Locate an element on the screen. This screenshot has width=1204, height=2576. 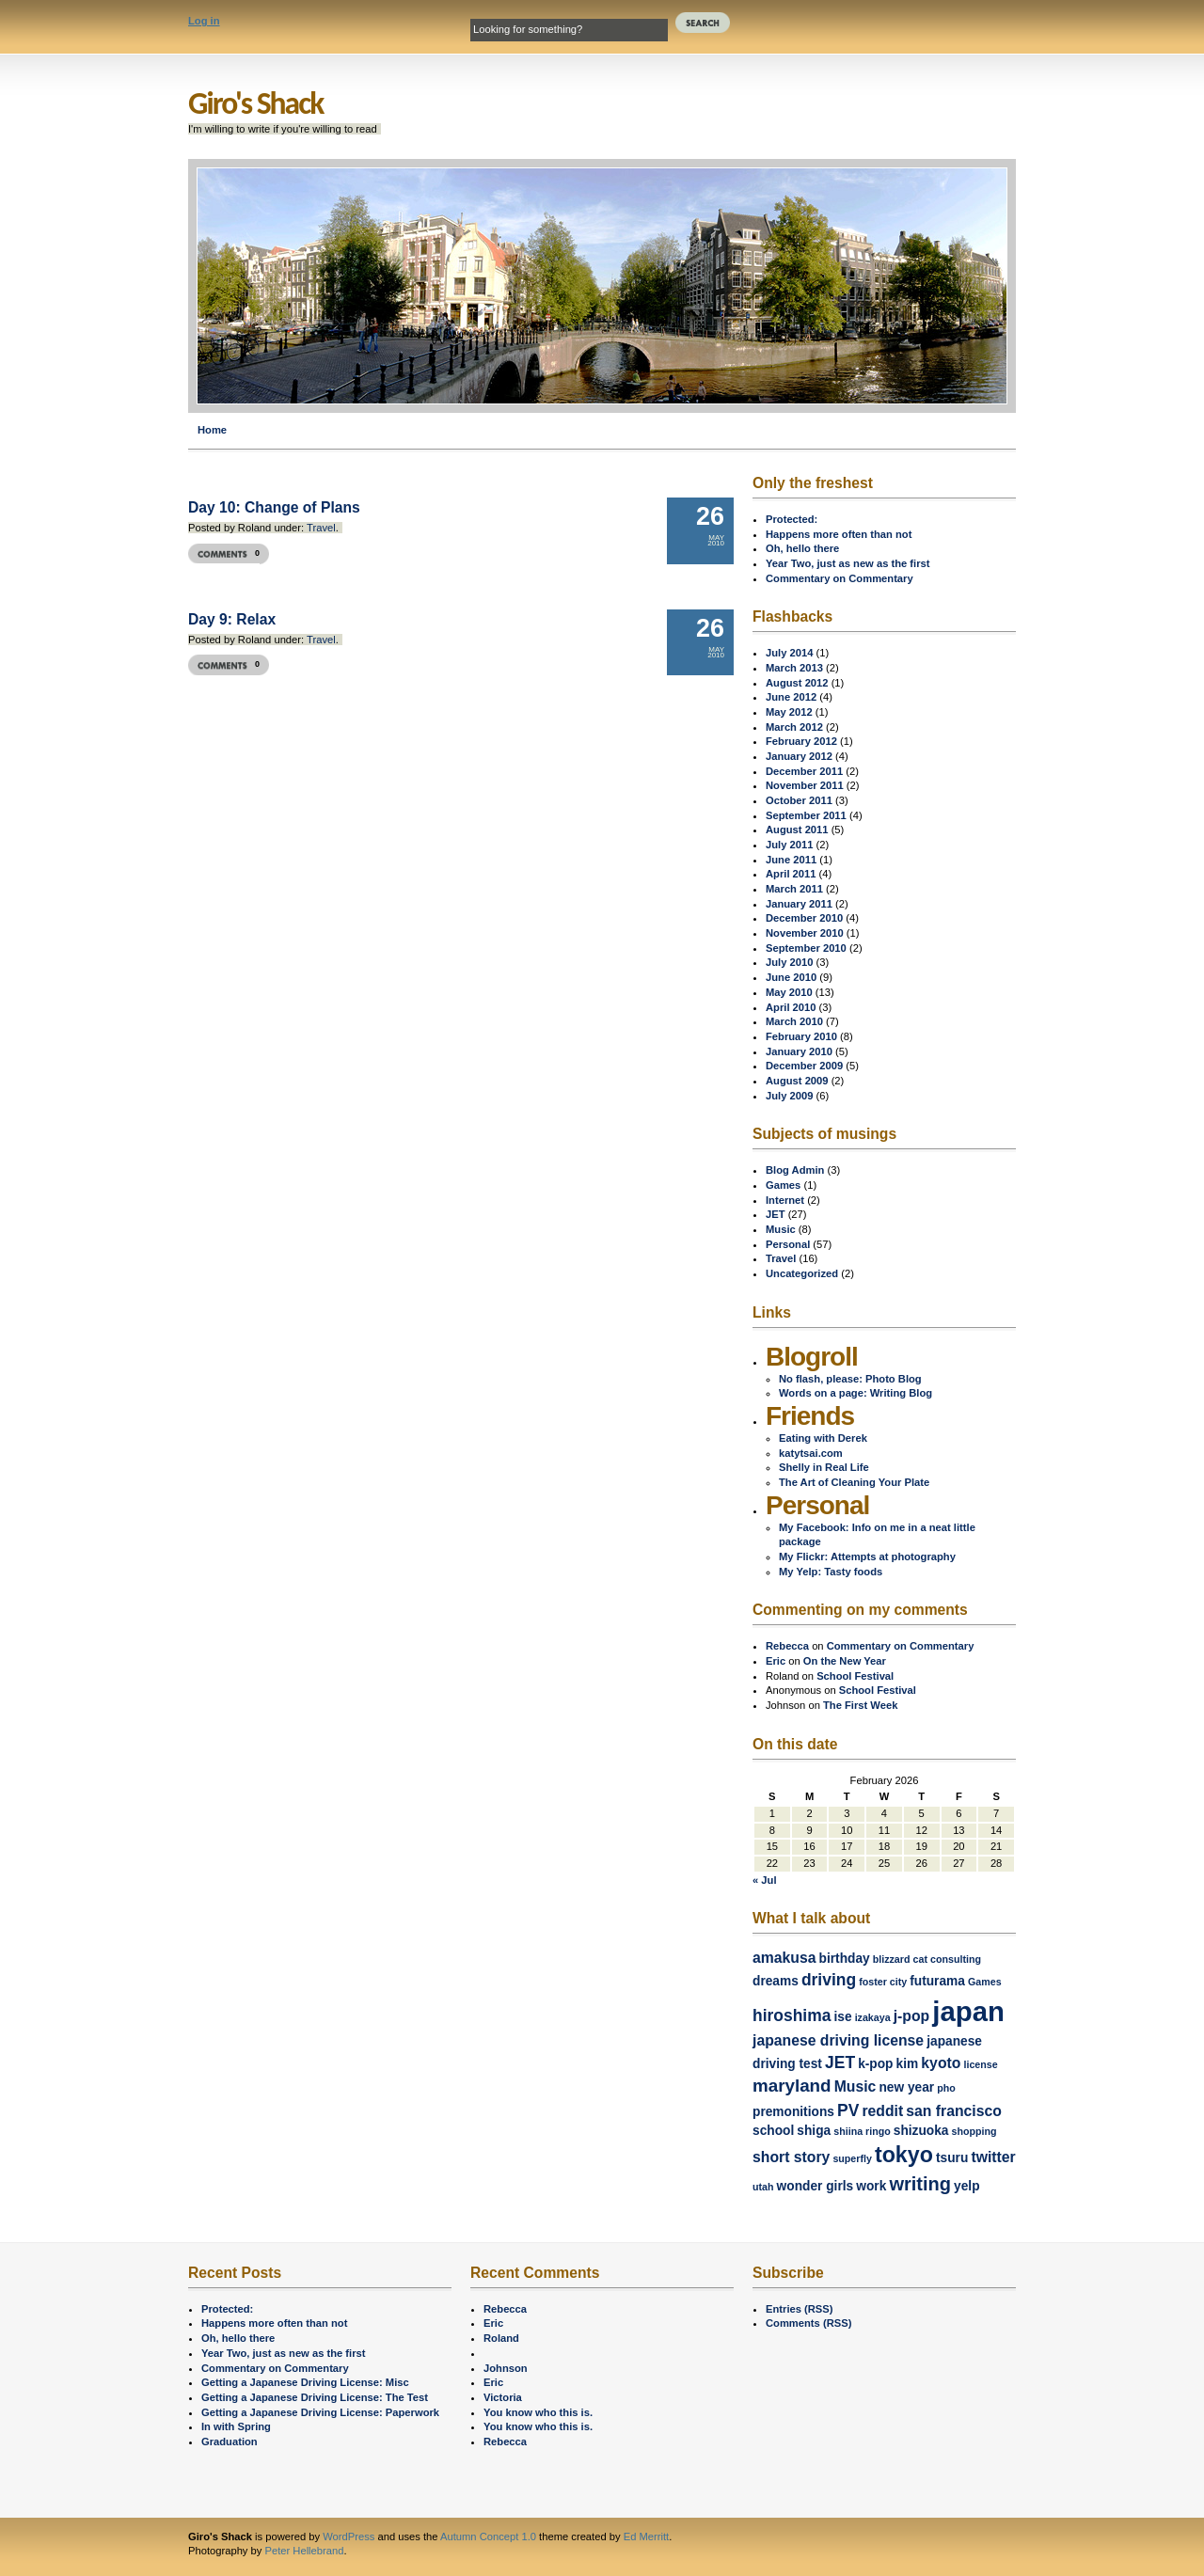
May 2010 is located at coordinates (789, 992).